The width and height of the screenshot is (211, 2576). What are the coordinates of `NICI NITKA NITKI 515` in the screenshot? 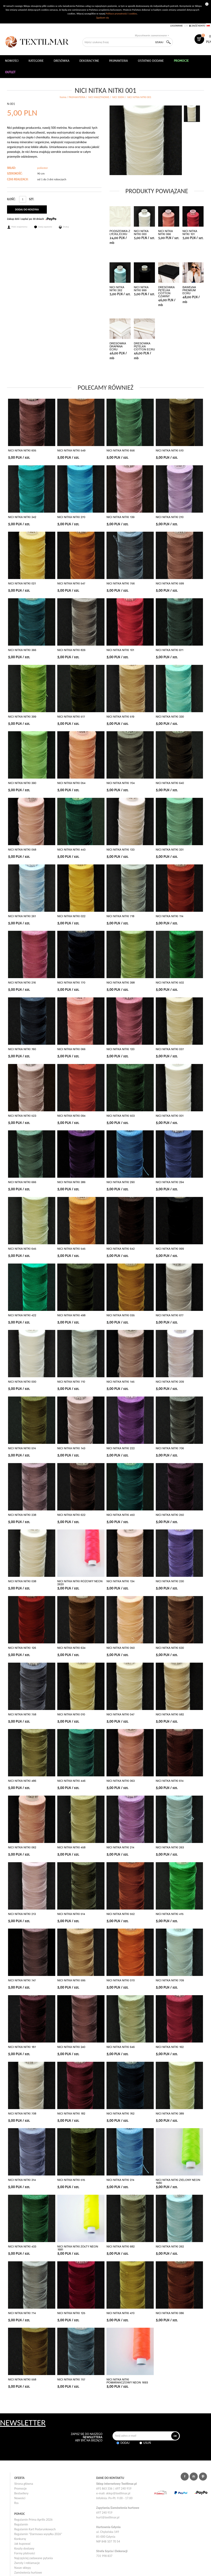 It's located at (71, 2179).